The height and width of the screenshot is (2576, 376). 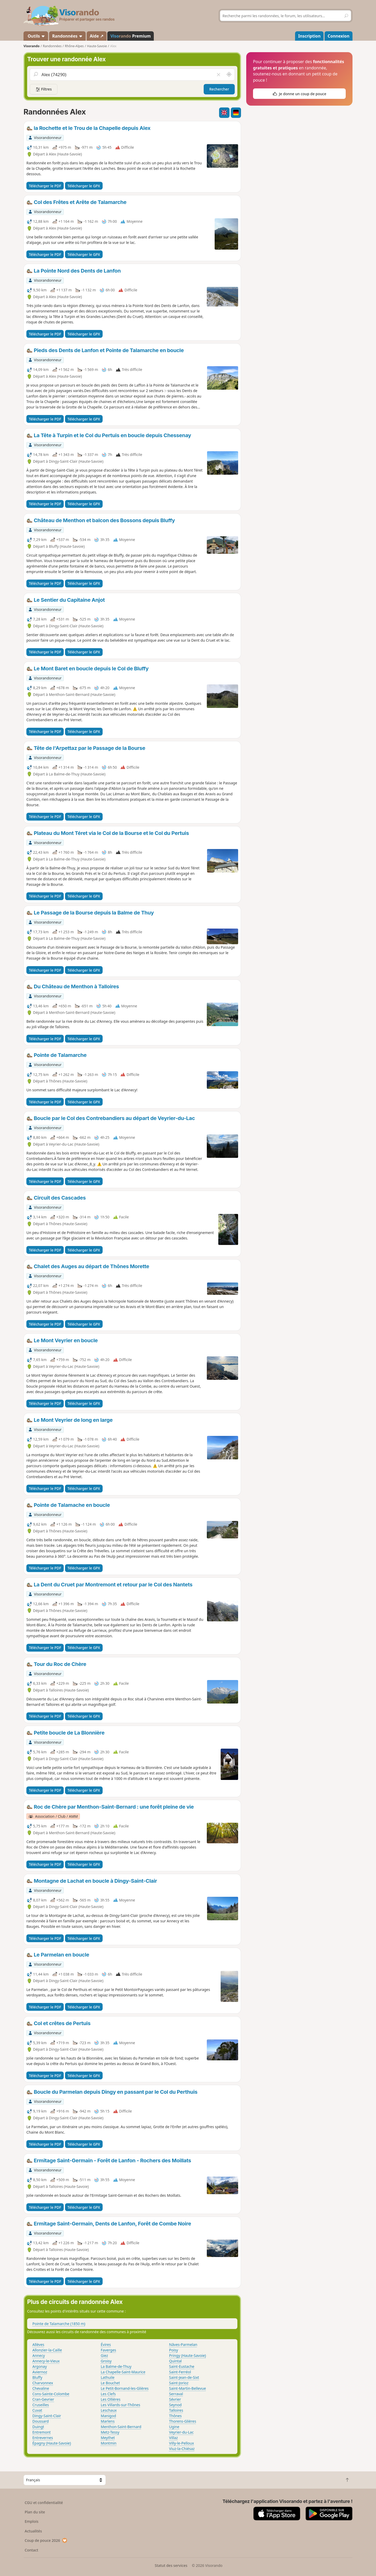 What do you see at coordinates (116, 2366) in the screenshot?
I see `La Balme-de-Thuy` at bounding box center [116, 2366].